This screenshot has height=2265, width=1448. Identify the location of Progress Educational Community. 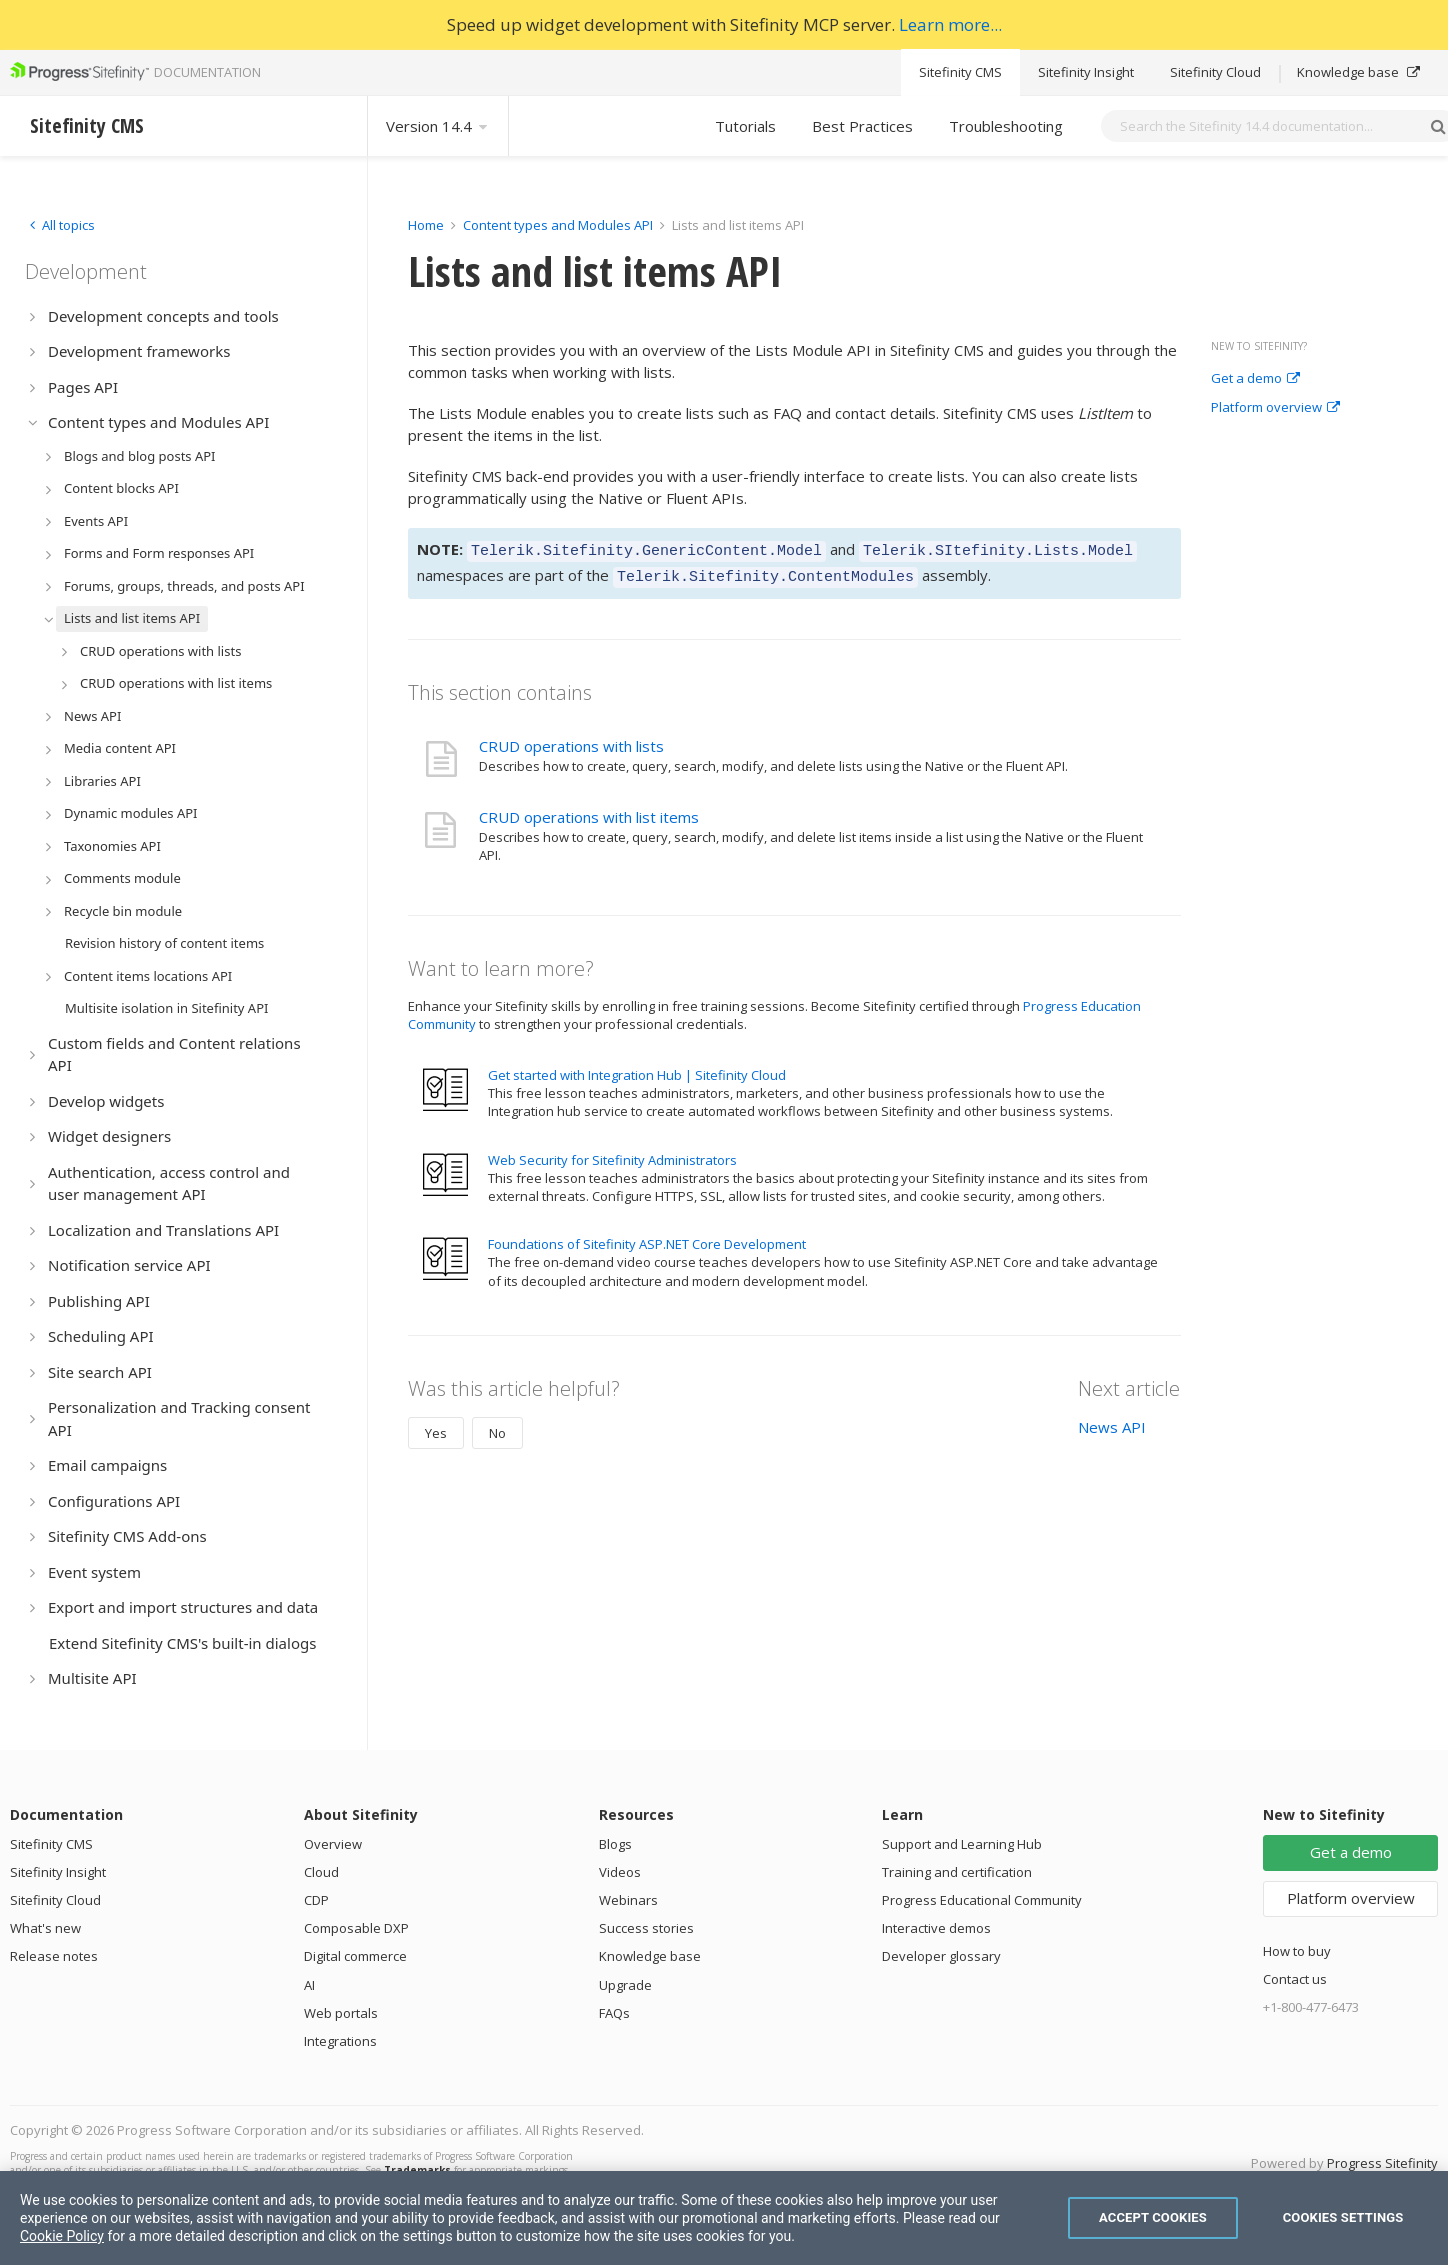
(982, 1900).